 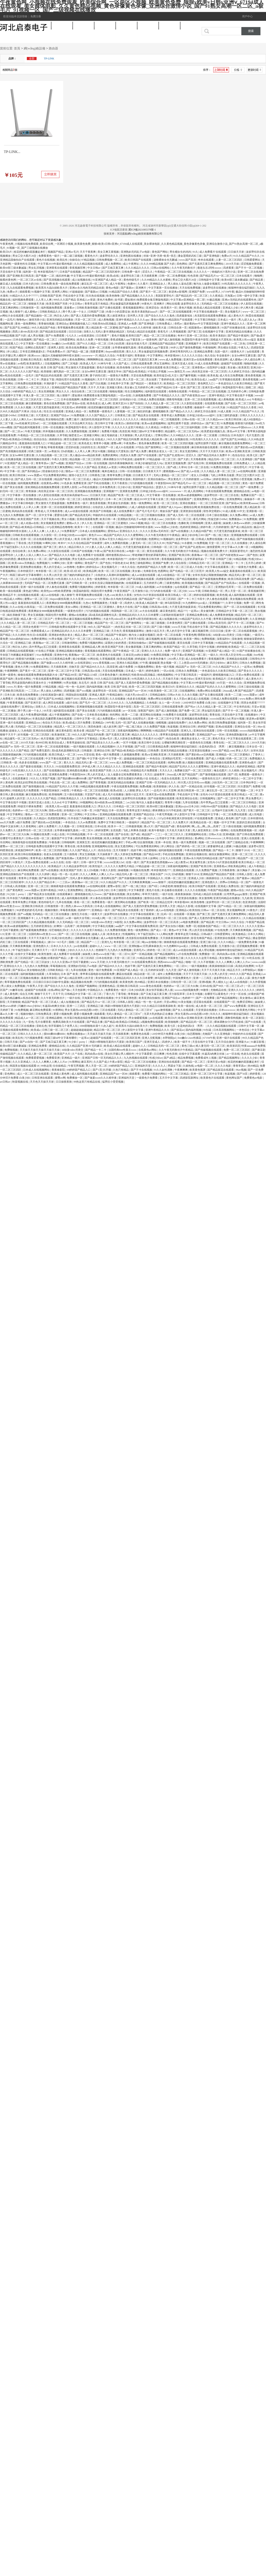 I want to click on 日日摸日日添日日碰9学生露脸, so click(x=51, y=982).